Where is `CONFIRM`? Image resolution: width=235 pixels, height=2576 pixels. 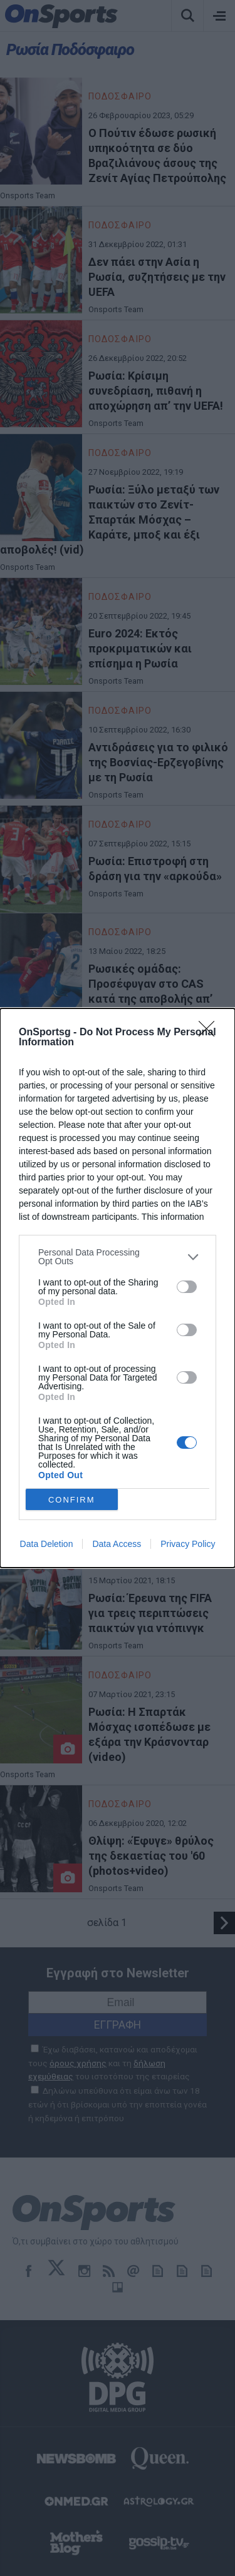
CONFIRM is located at coordinates (71, 1499).